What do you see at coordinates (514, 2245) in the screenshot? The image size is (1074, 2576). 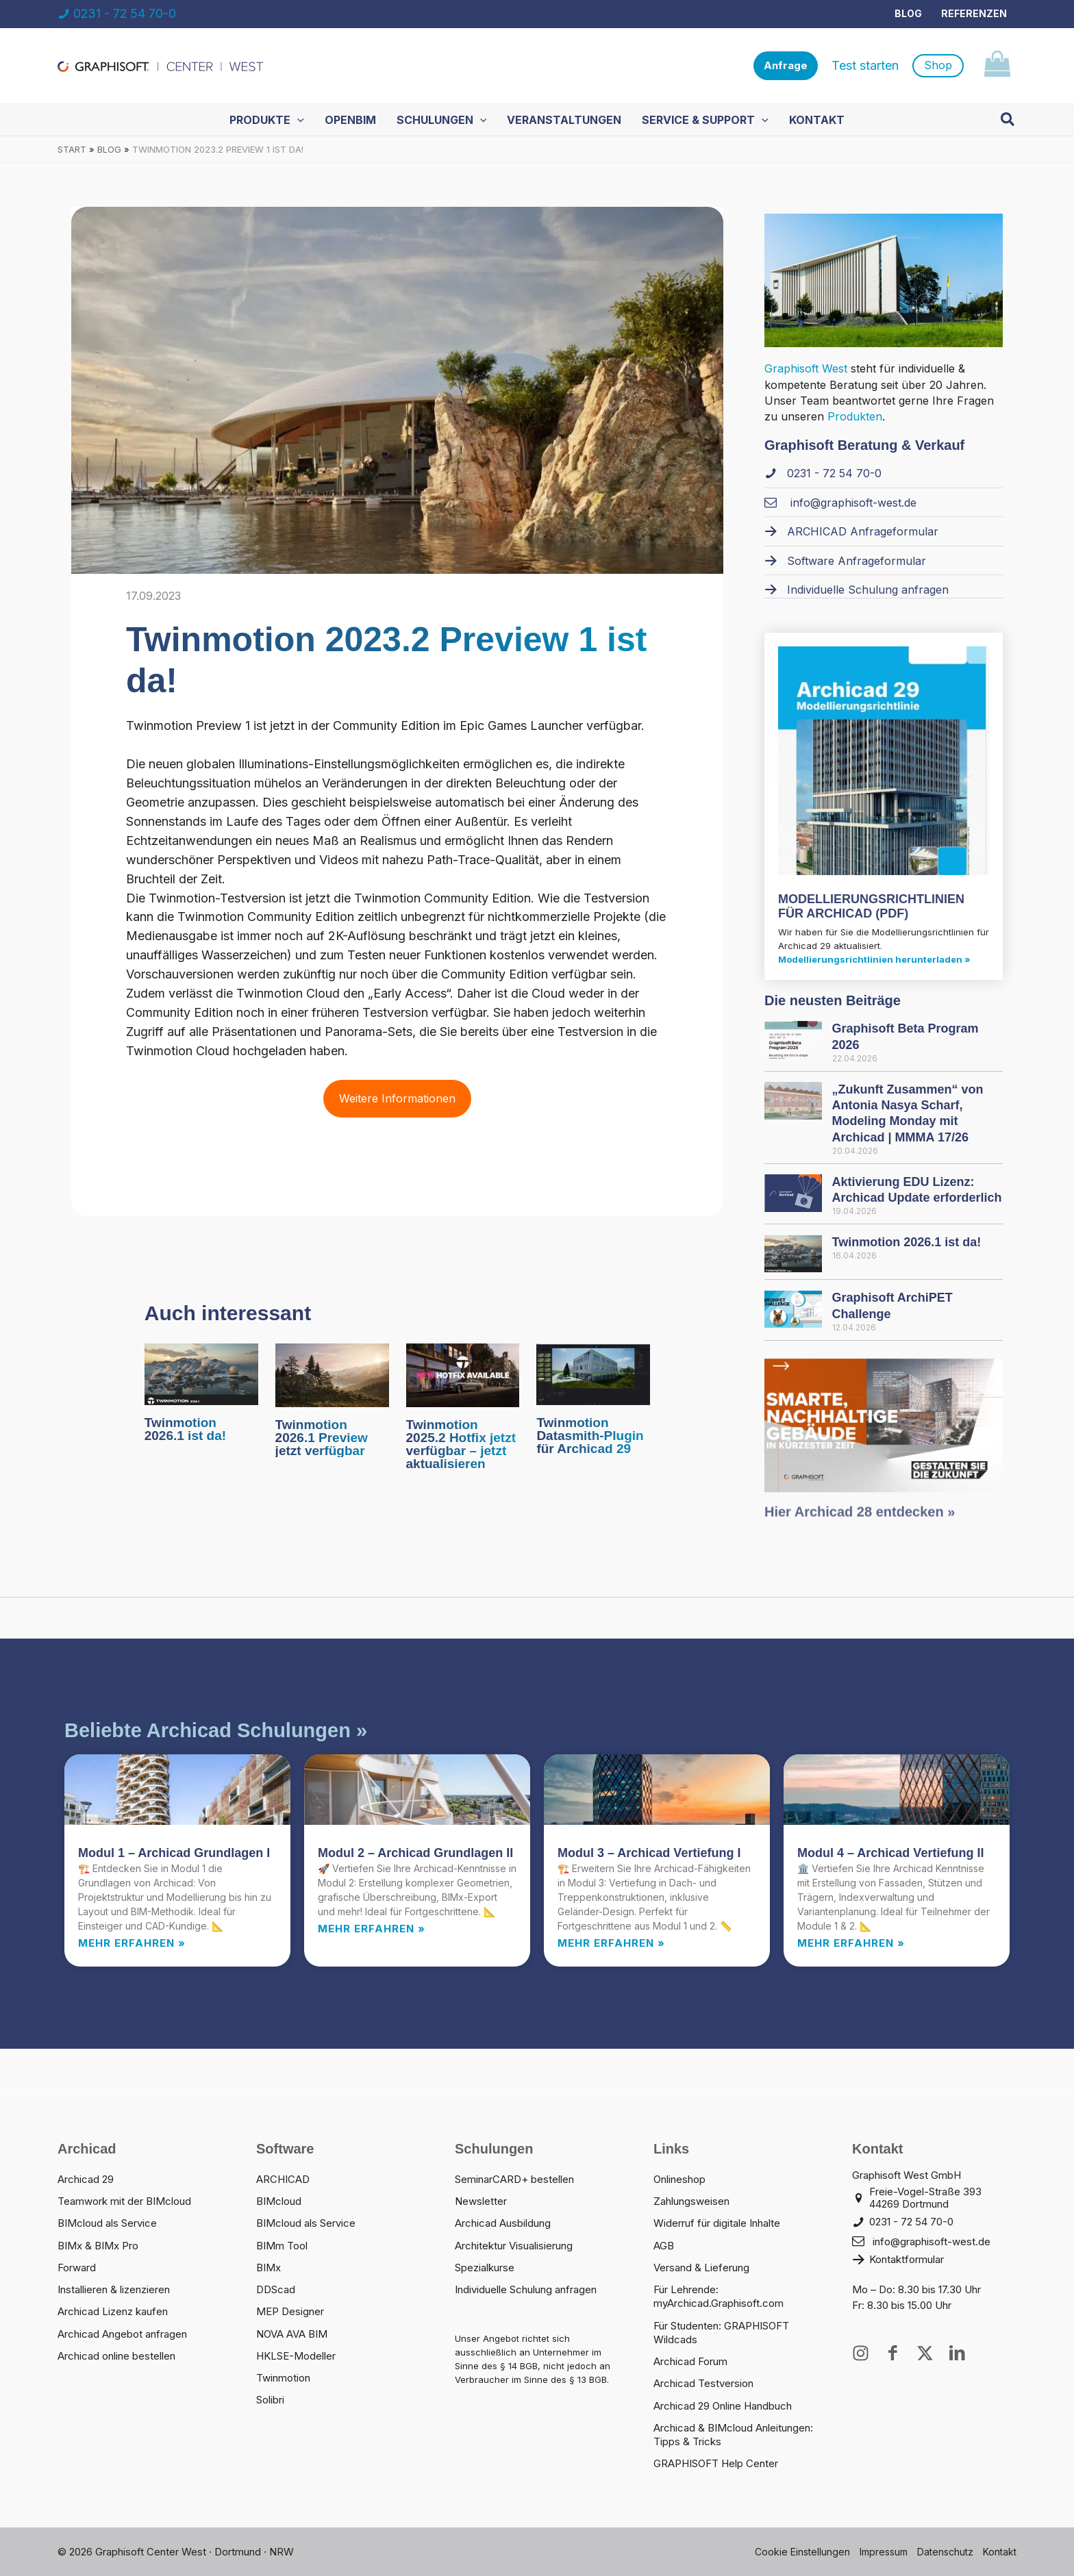 I see `Architektur Visualisierung` at bounding box center [514, 2245].